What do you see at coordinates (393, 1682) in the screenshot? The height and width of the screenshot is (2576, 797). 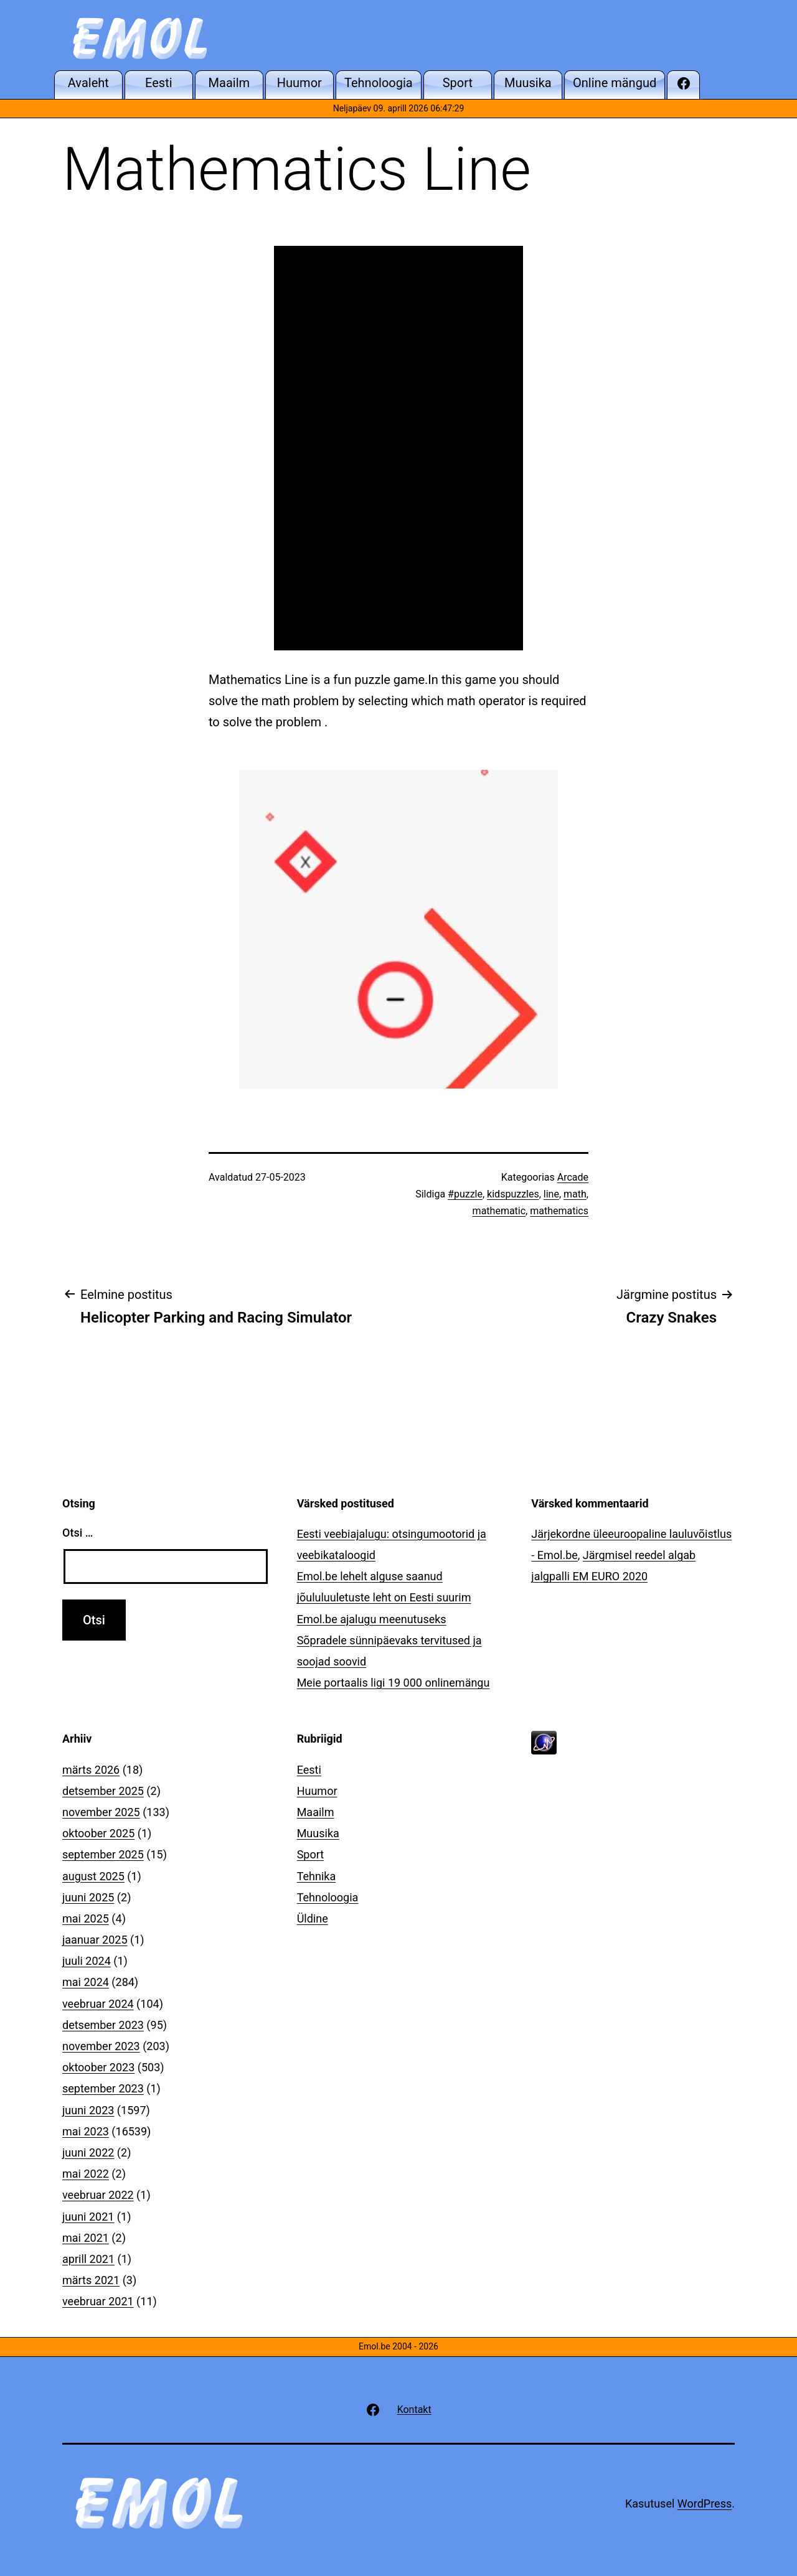 I see `Meie portaalis ligi 19 000 onlinemängu` at bounding box center [393, 1682].